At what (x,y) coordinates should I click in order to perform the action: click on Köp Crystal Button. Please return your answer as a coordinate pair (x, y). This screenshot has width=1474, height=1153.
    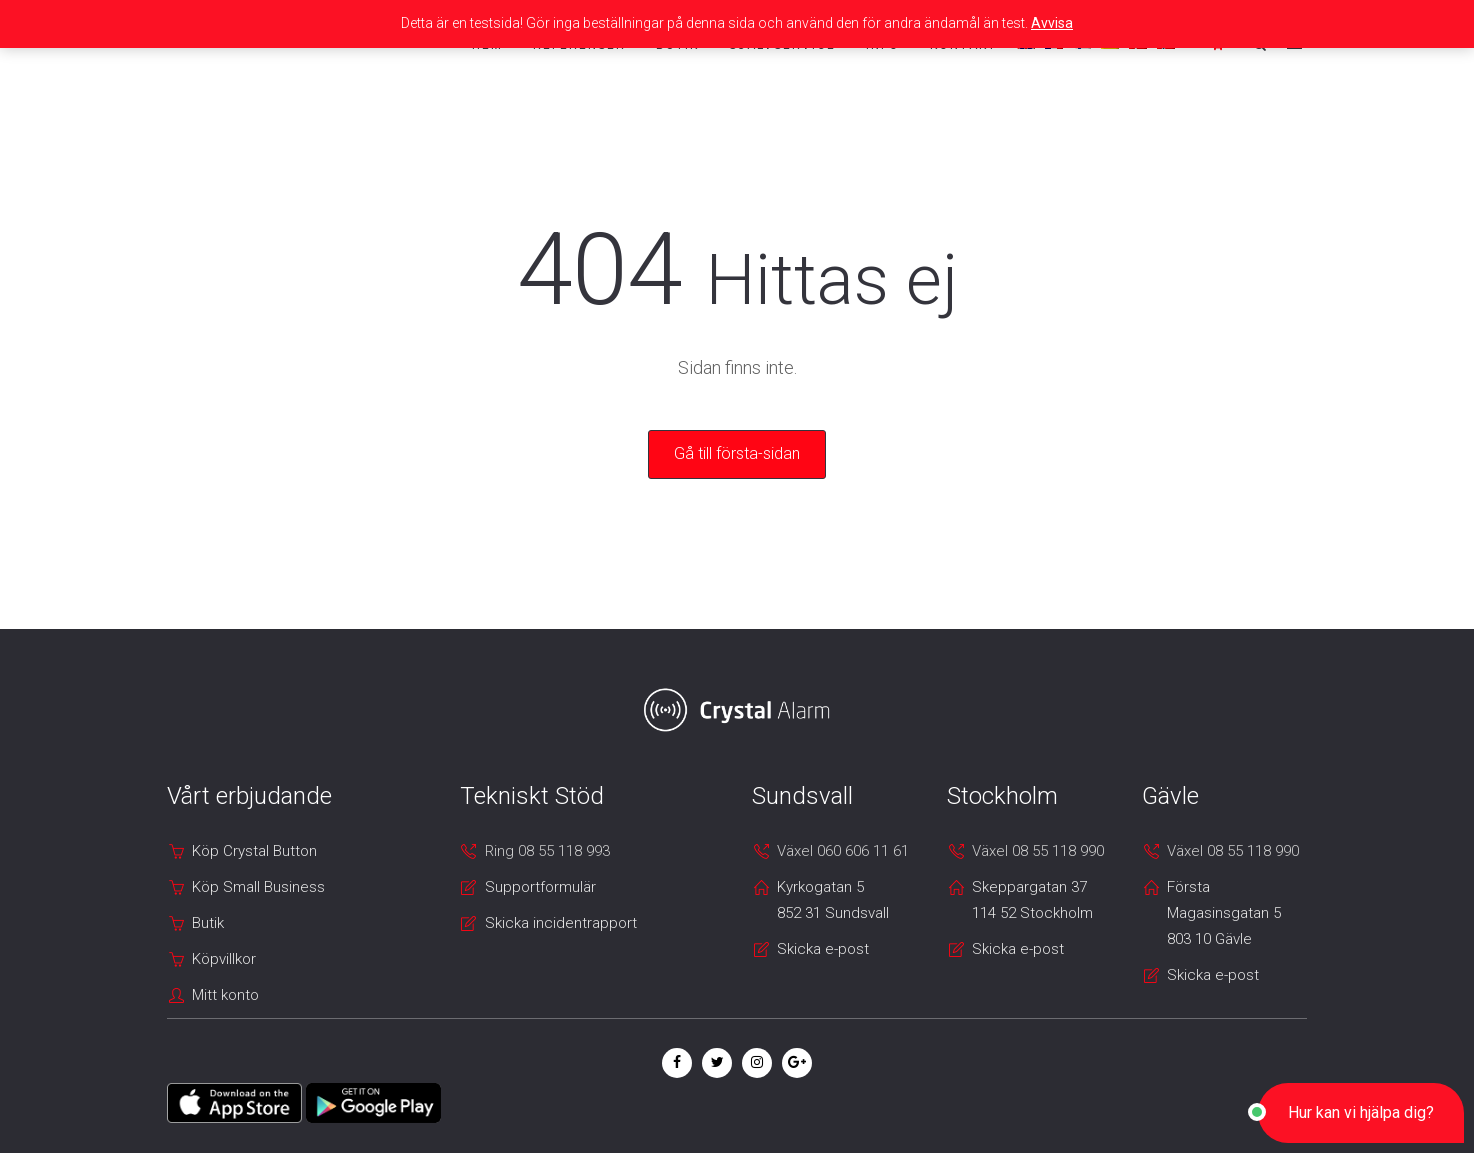
    Looking at the image, I should click on (254, 851).